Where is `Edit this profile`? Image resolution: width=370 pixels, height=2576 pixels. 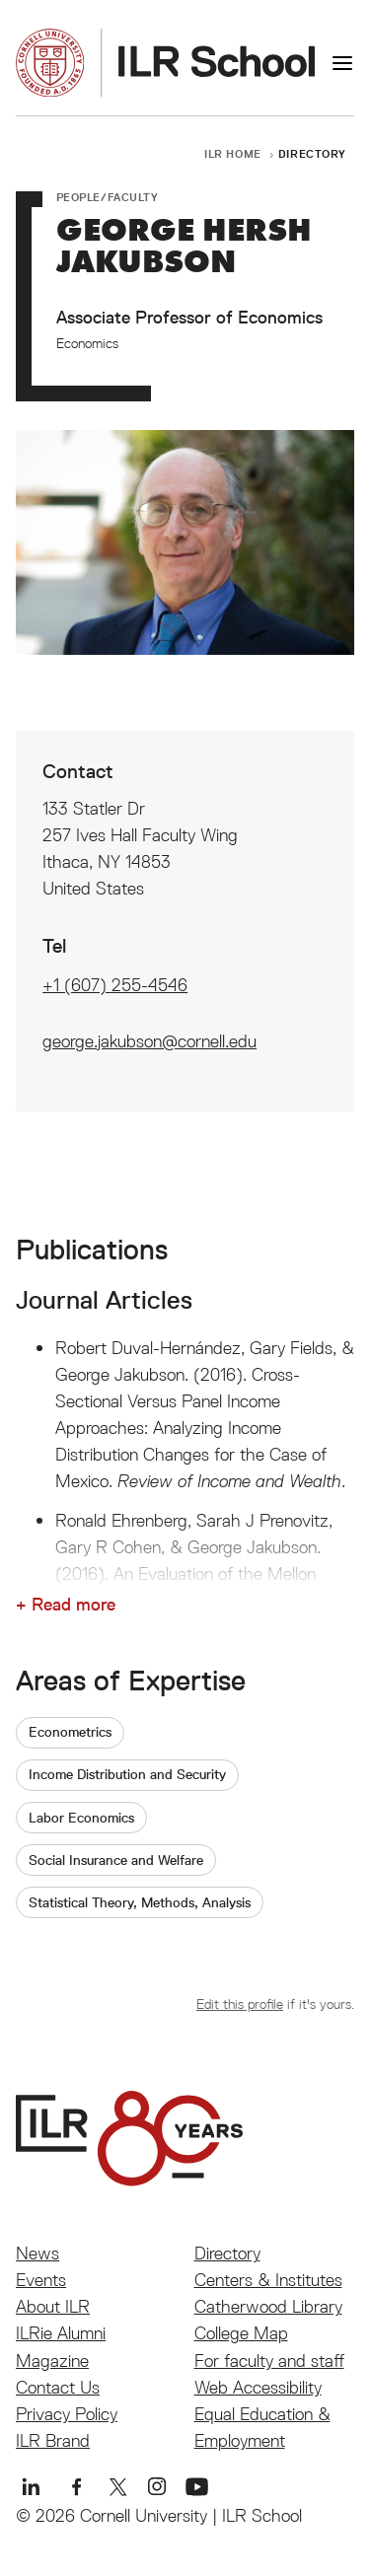 Edit this profile is located at coordinates (239, 2004).